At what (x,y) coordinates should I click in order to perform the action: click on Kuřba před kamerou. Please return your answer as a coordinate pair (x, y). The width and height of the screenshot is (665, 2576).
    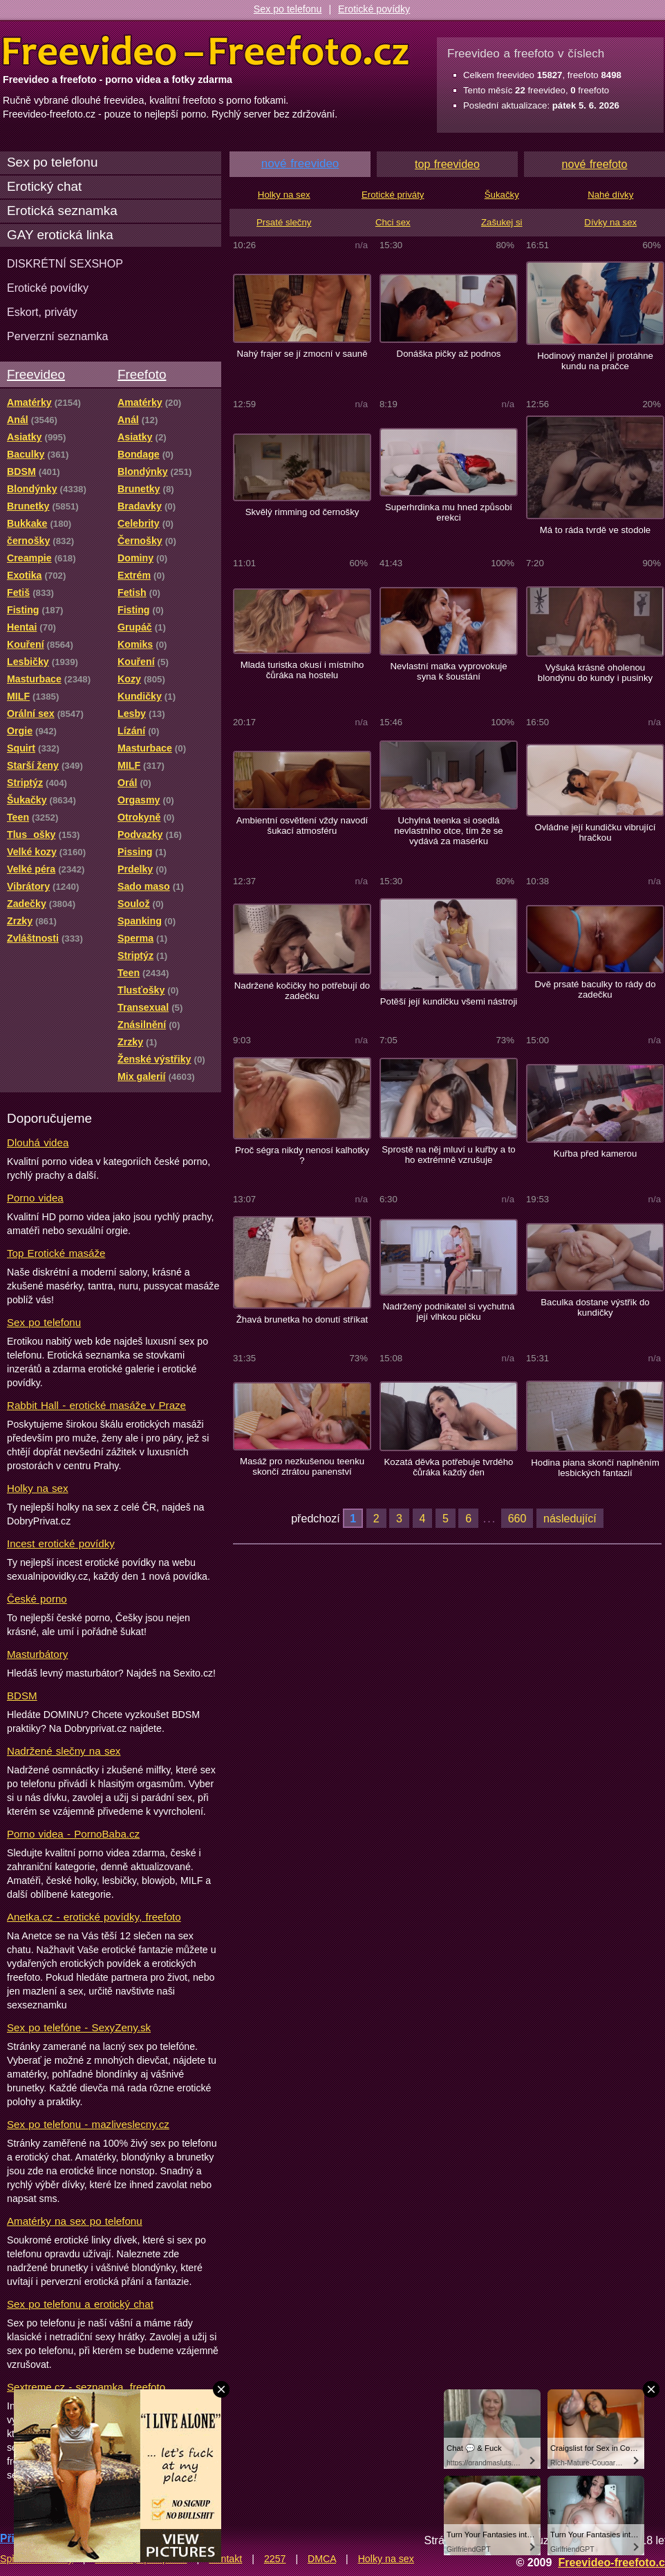
    Looking at the image, I should click on (595, 1153).